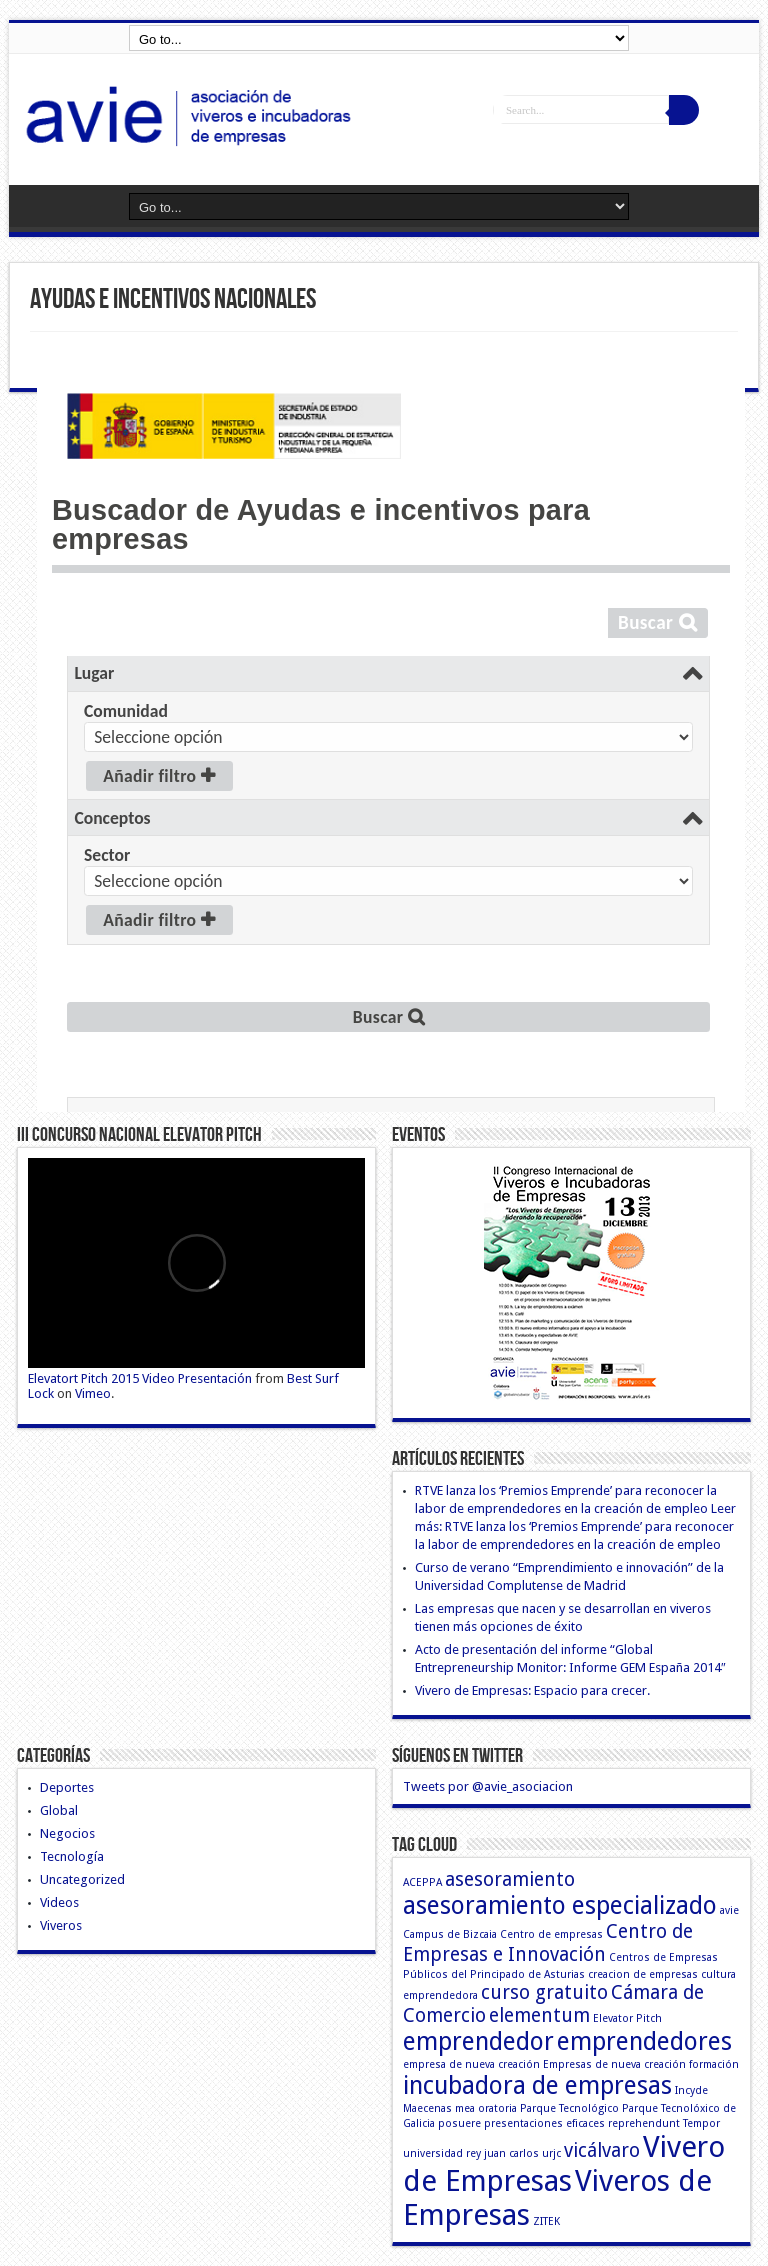 The height and width of the screenshot is (2266, 768). I want to click on urjc, so click(551, 2153).